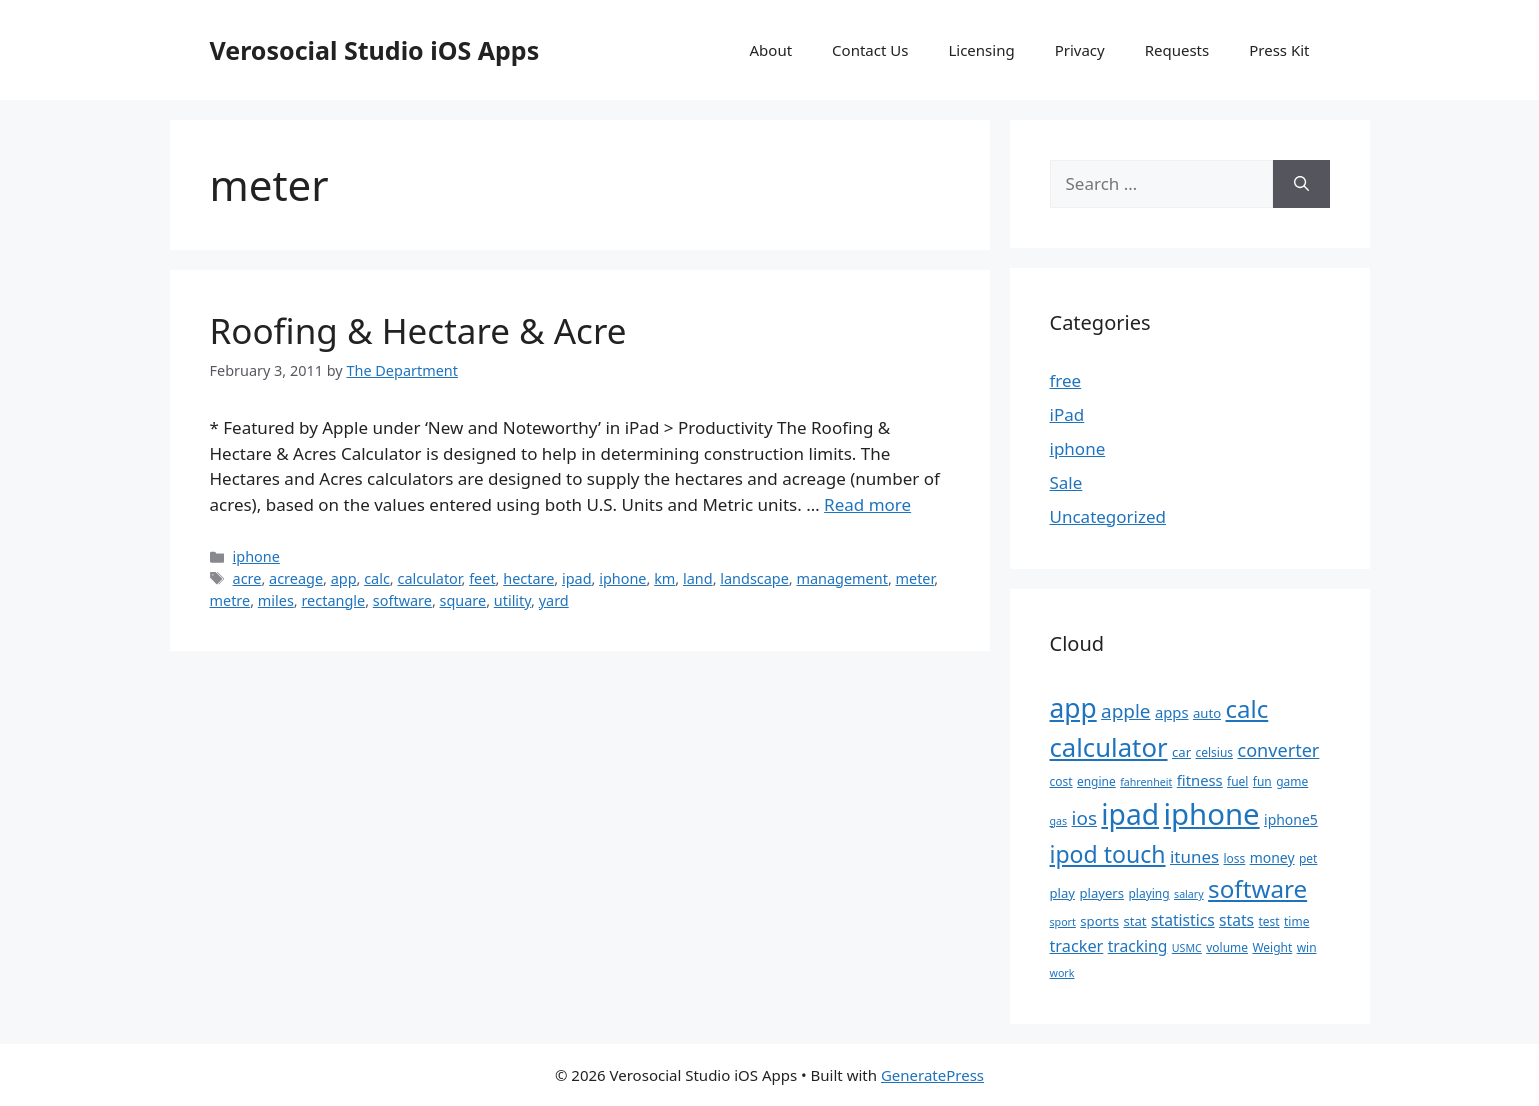 This screenshot has height=1106, width=1539. Describe the element at coordinates (664, 578) in the screenshot. I see `km` at that location.